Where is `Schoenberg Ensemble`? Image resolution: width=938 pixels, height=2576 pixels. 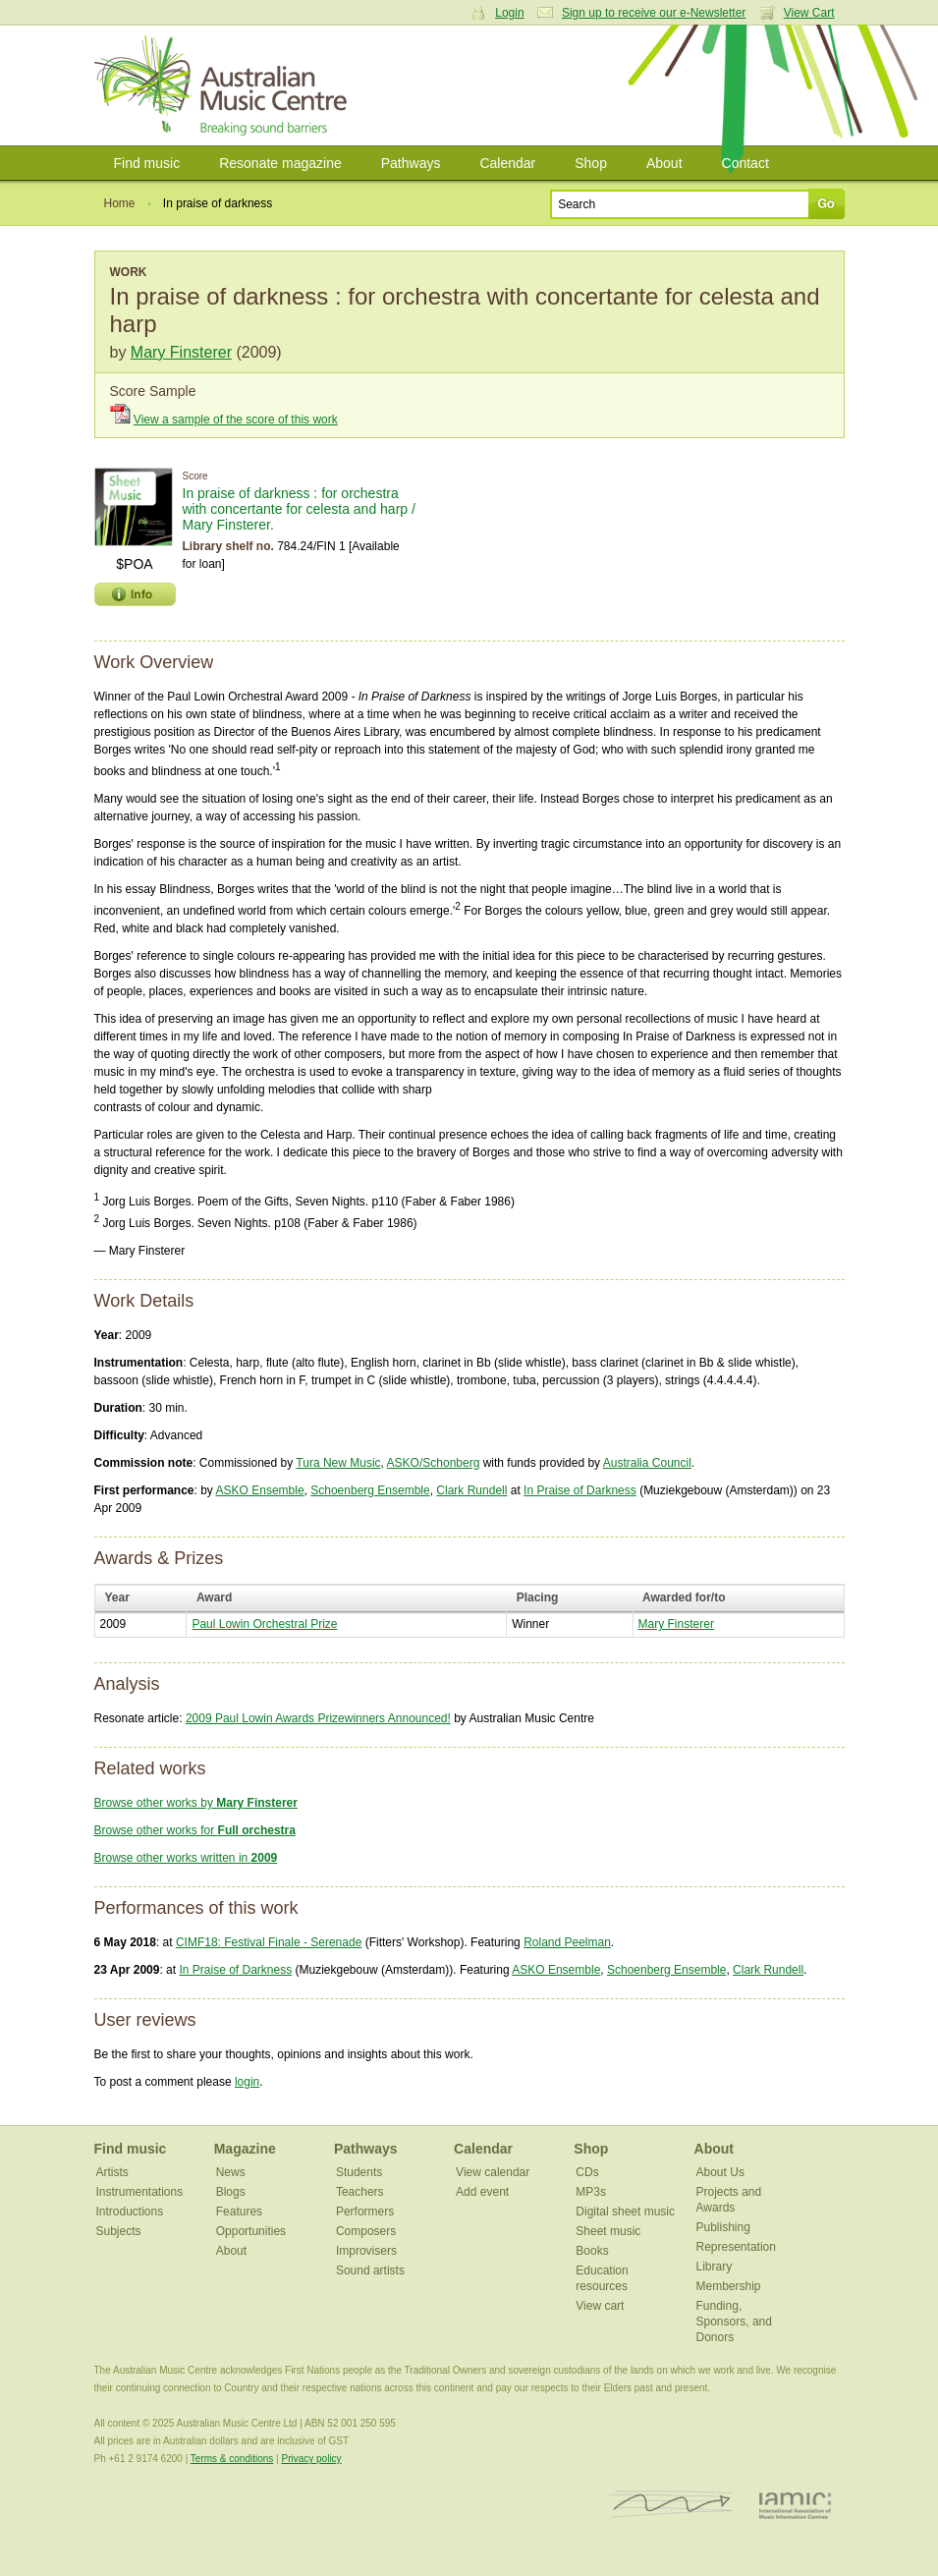 Schoenberg Ensemble is located at coordinates (369, 1490).